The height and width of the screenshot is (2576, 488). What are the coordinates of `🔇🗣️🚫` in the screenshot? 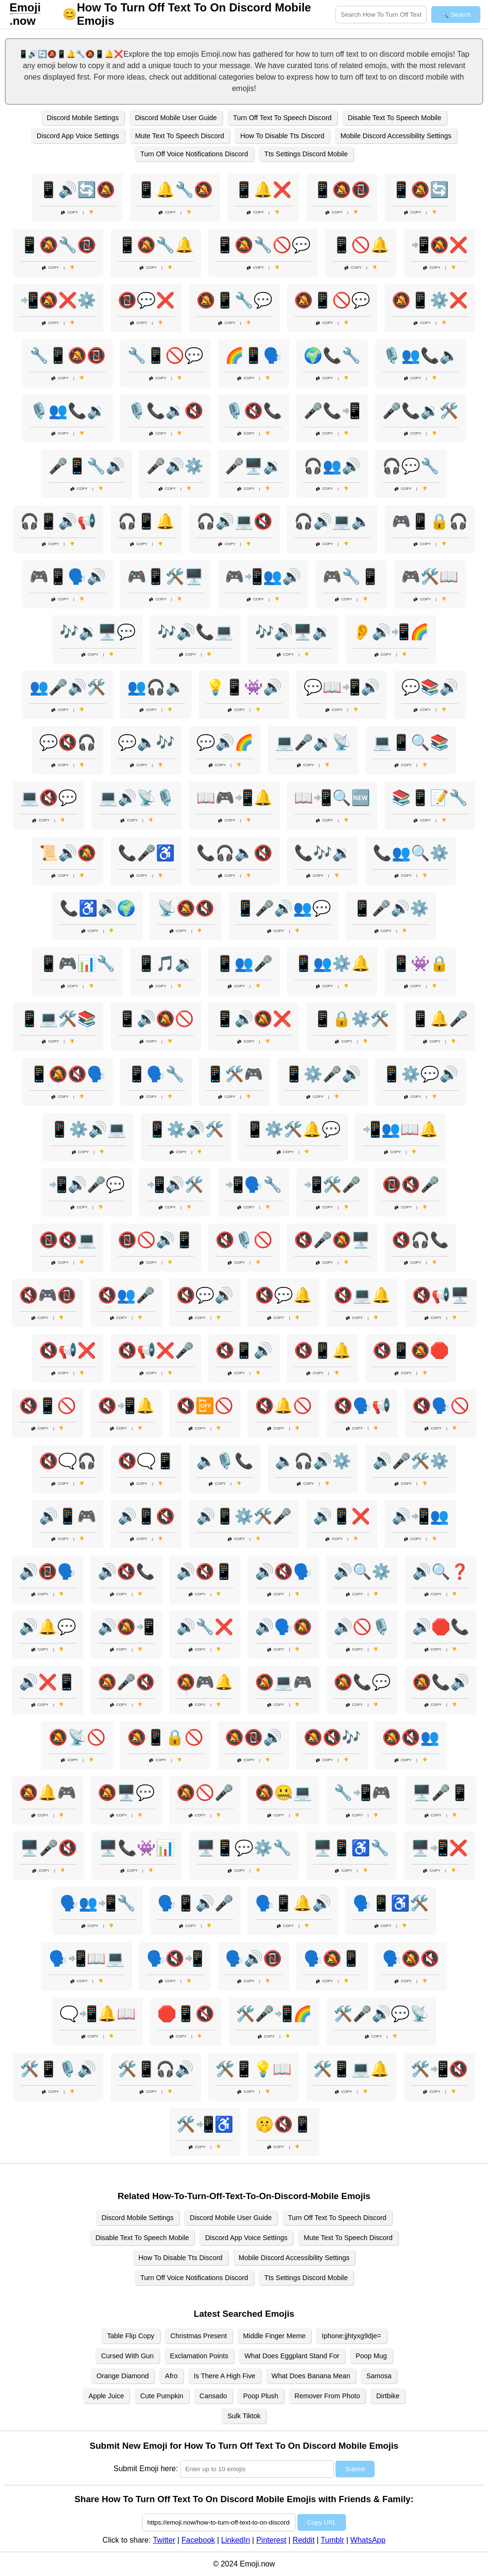 It's located at (440, 1405).